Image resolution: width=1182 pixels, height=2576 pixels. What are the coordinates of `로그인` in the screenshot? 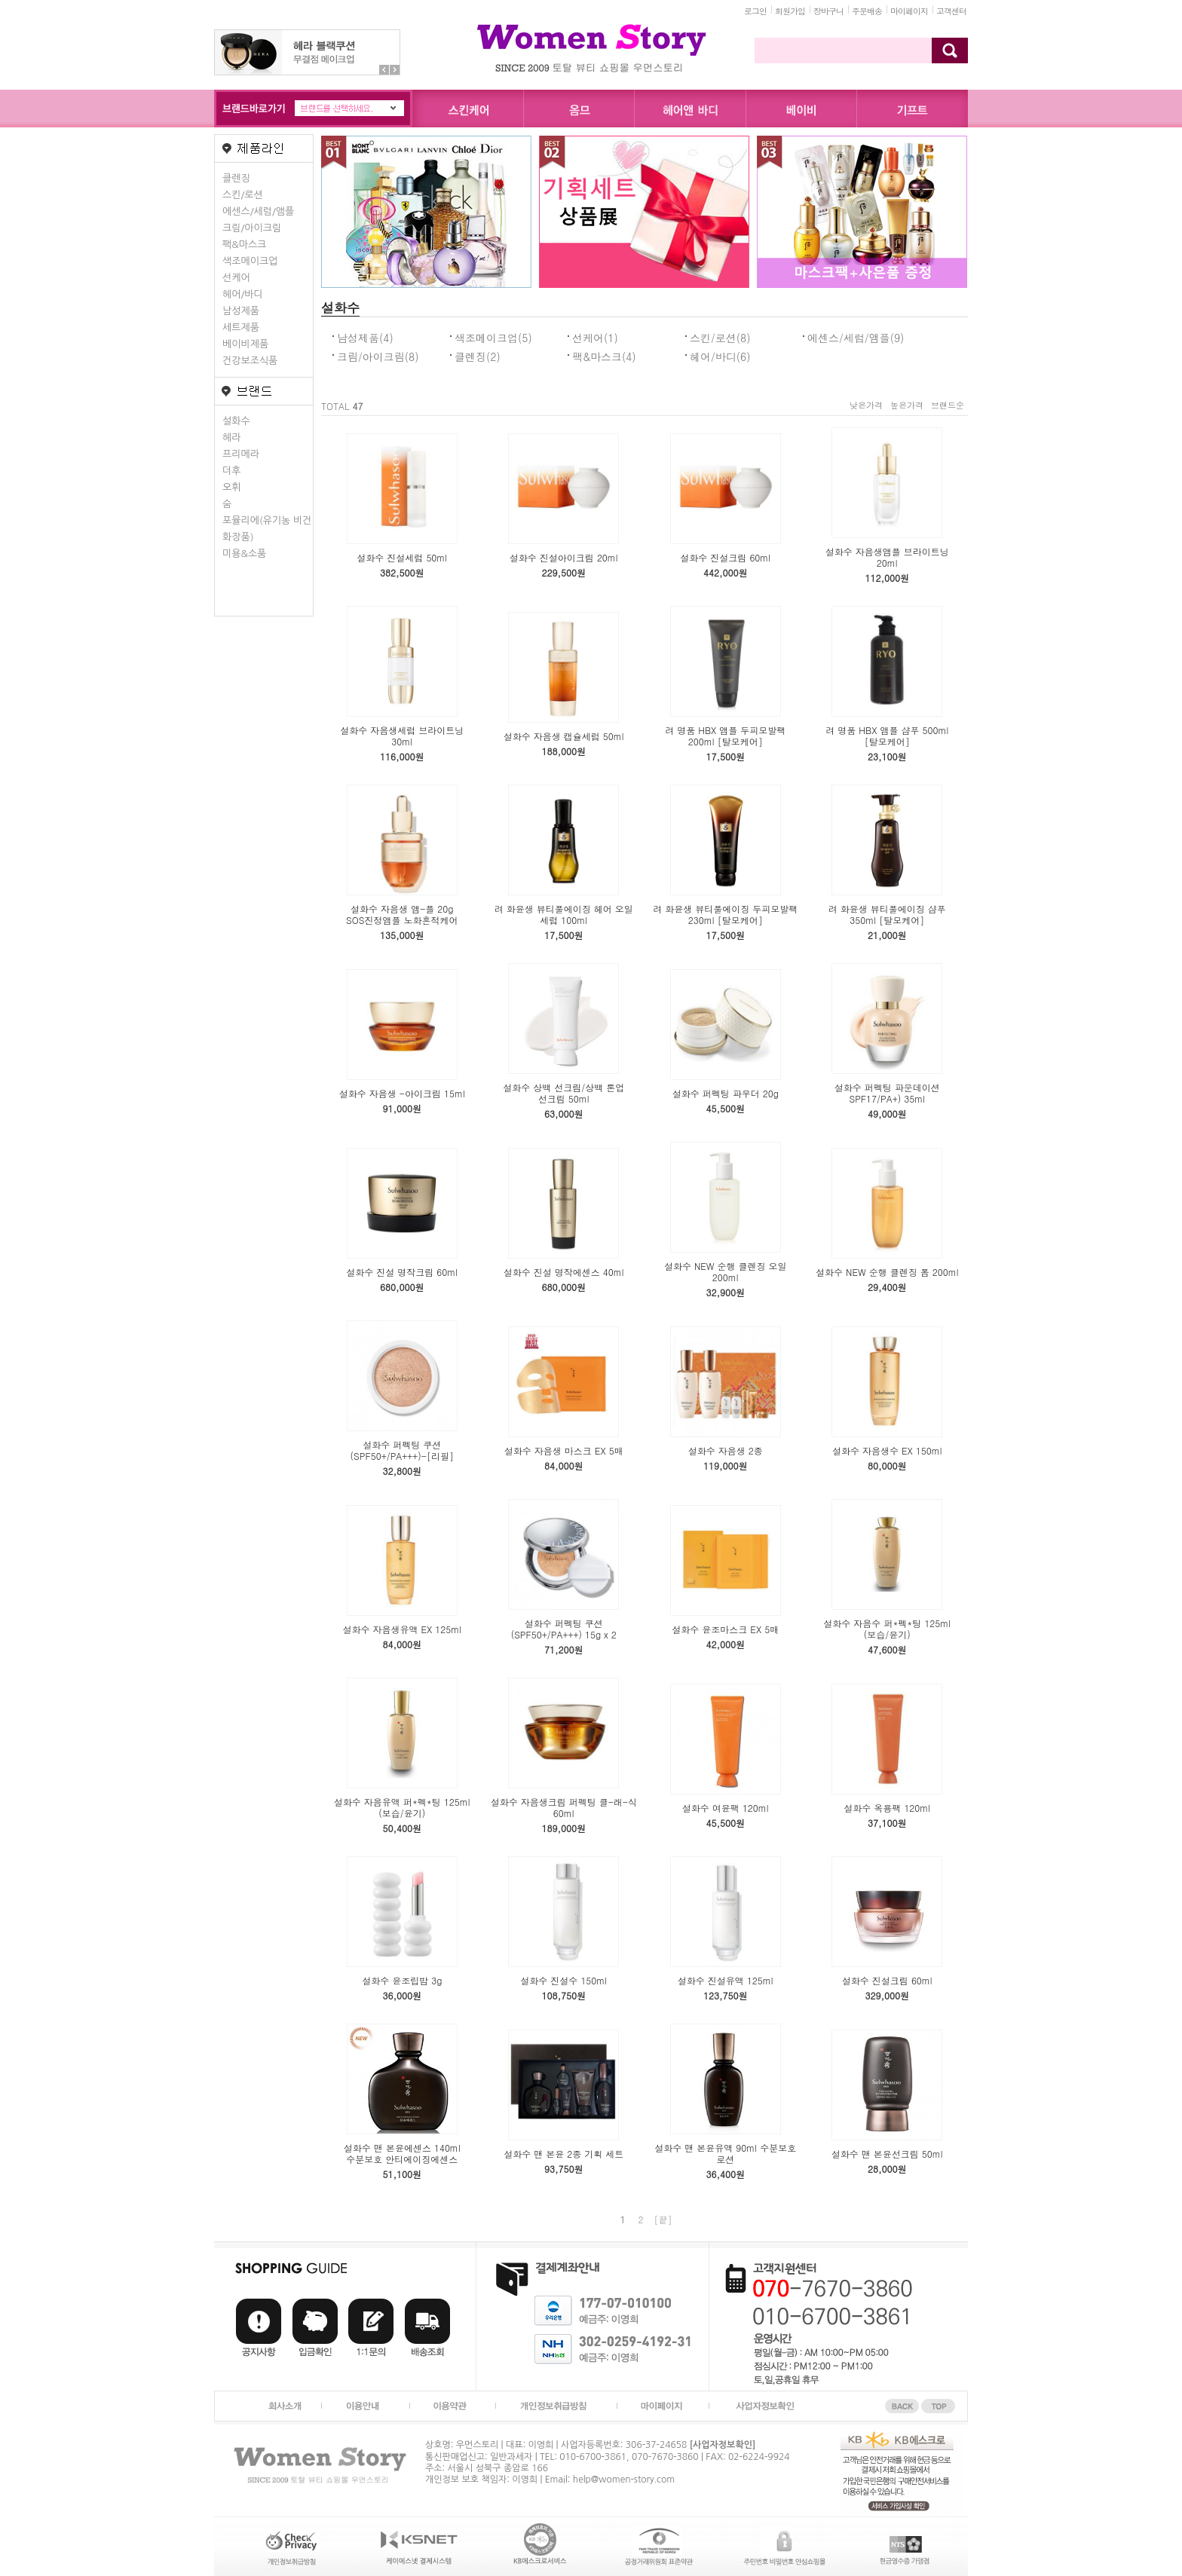 It's located at (755, 11).